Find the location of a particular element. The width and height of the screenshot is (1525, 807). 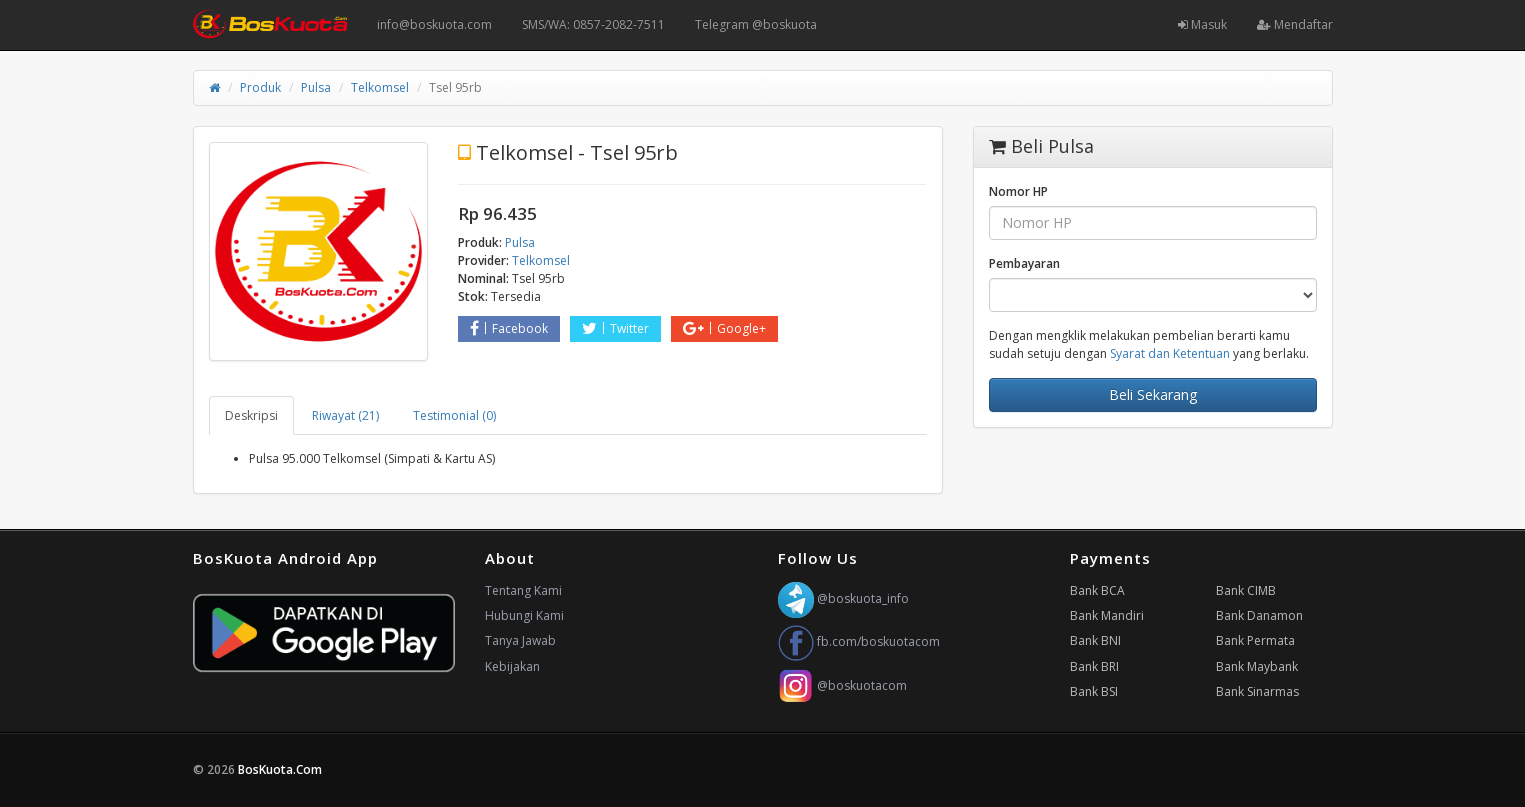

Riwayat (21) [tab] is located at coordinates (345, 415).